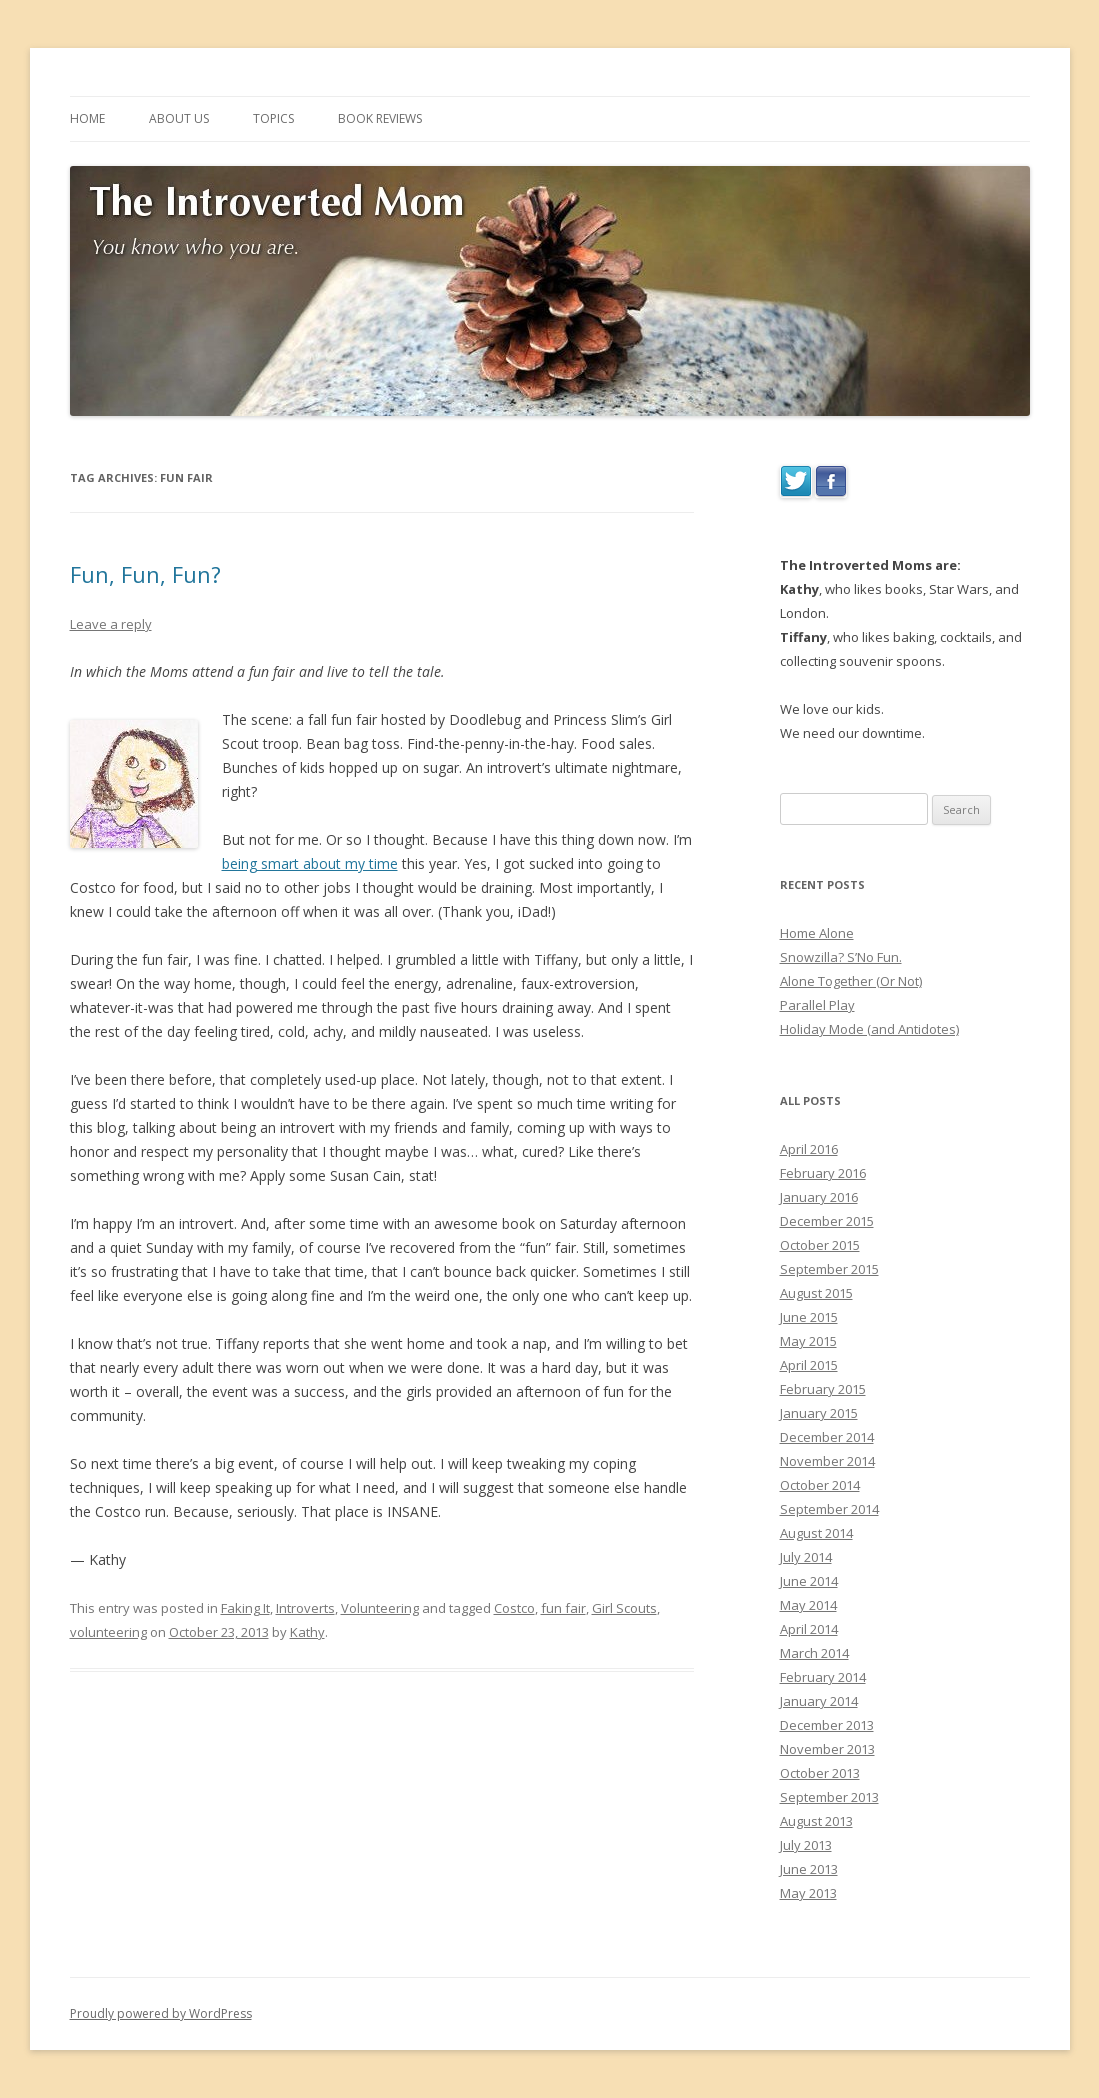 Image resolution: width=1099 pixels, height=2098 pixels. What do you see at coordinates (829, 1509) in the screenshot?
I see `September 2014` at bounding box center [829, 1509].